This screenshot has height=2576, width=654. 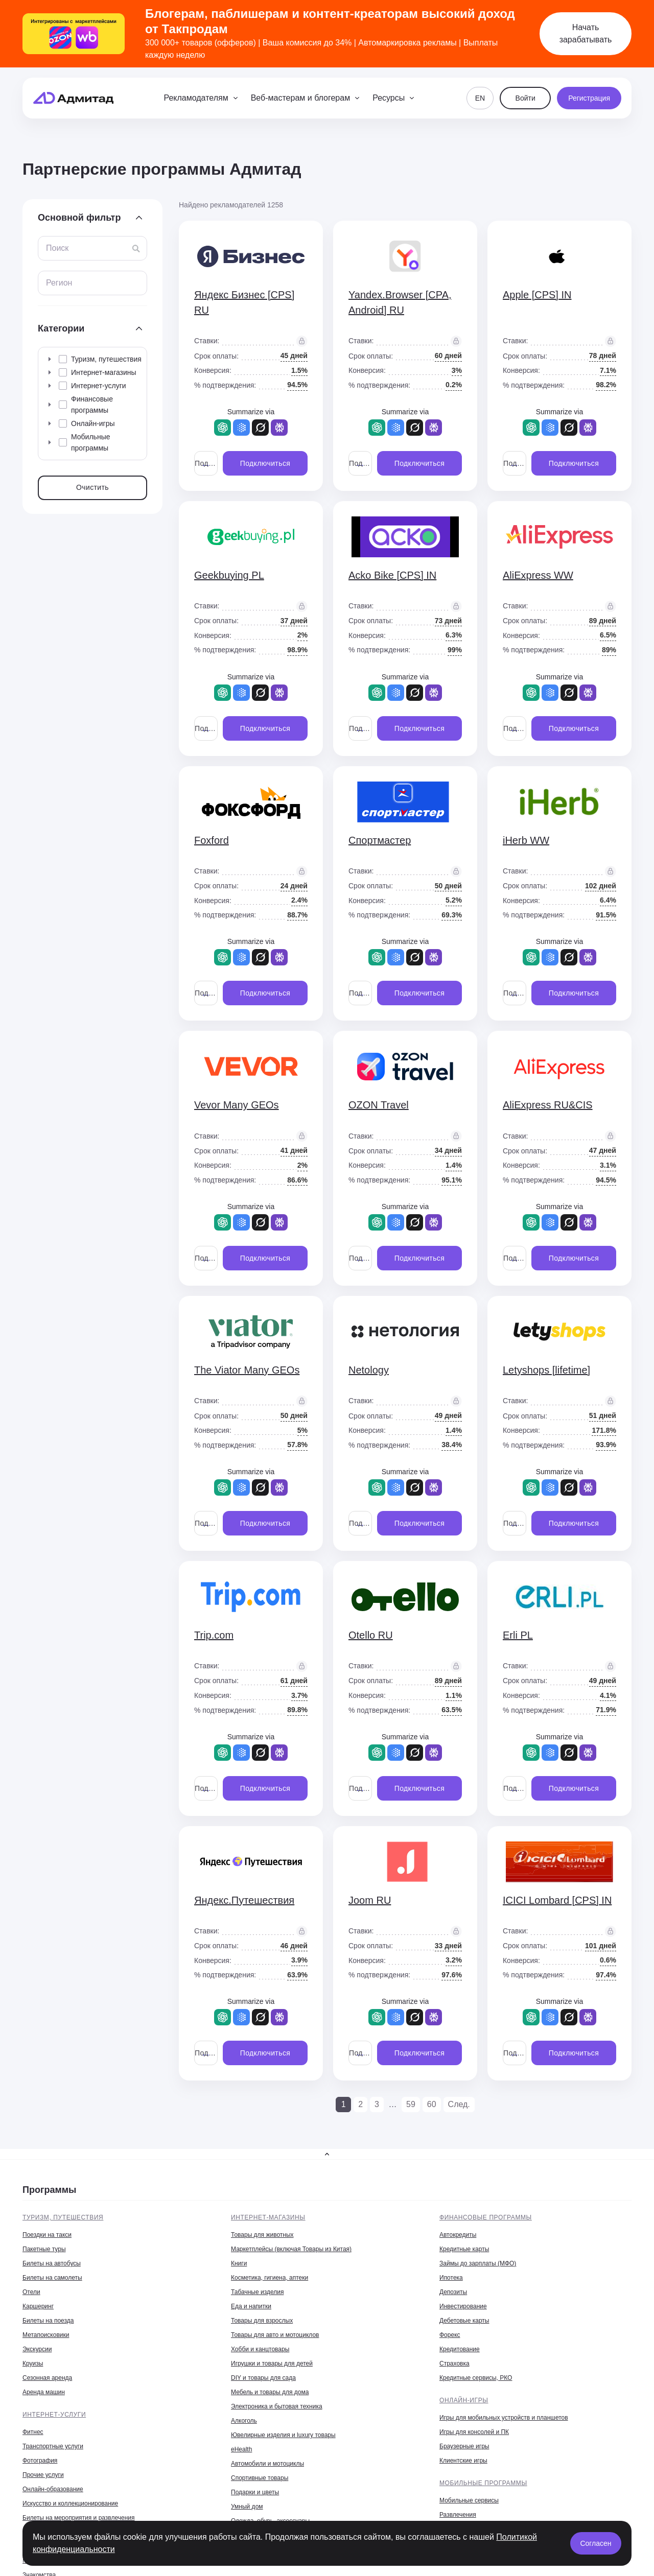 What do you see at coordinates (557, 1900) in the screenshot?
I see `ICICI Lombard [CPS] IN` at bounding box center [557, 1900].